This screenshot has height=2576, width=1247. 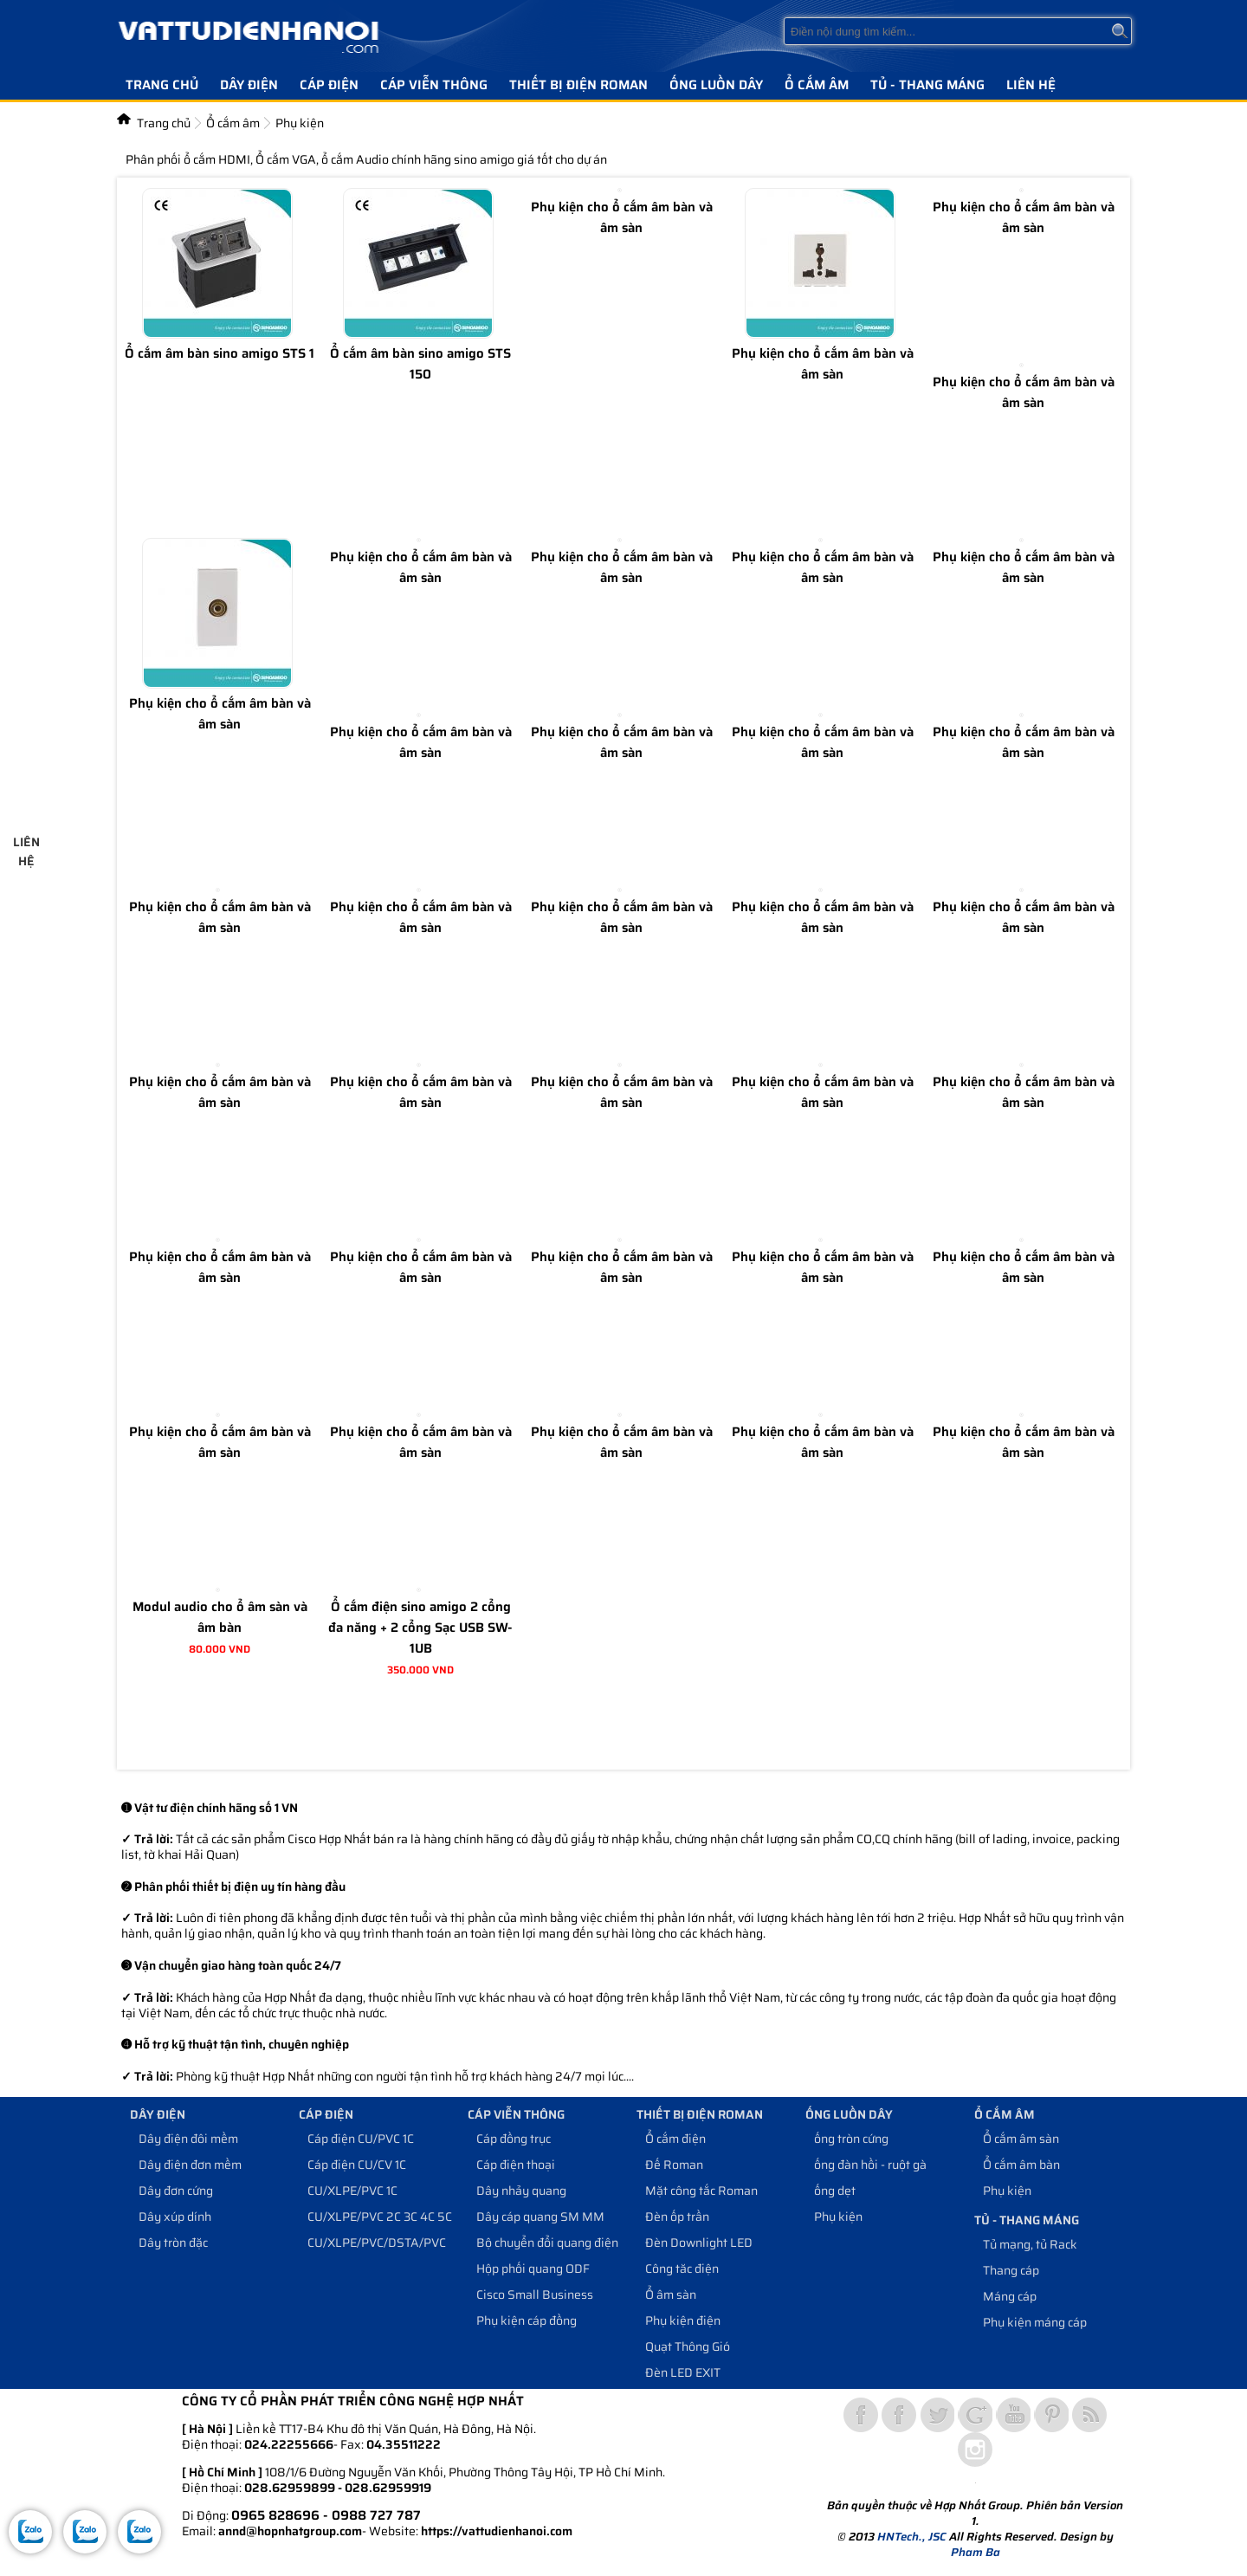 I want to click on Cáp điện thoại, so click(x=515, y=2164).